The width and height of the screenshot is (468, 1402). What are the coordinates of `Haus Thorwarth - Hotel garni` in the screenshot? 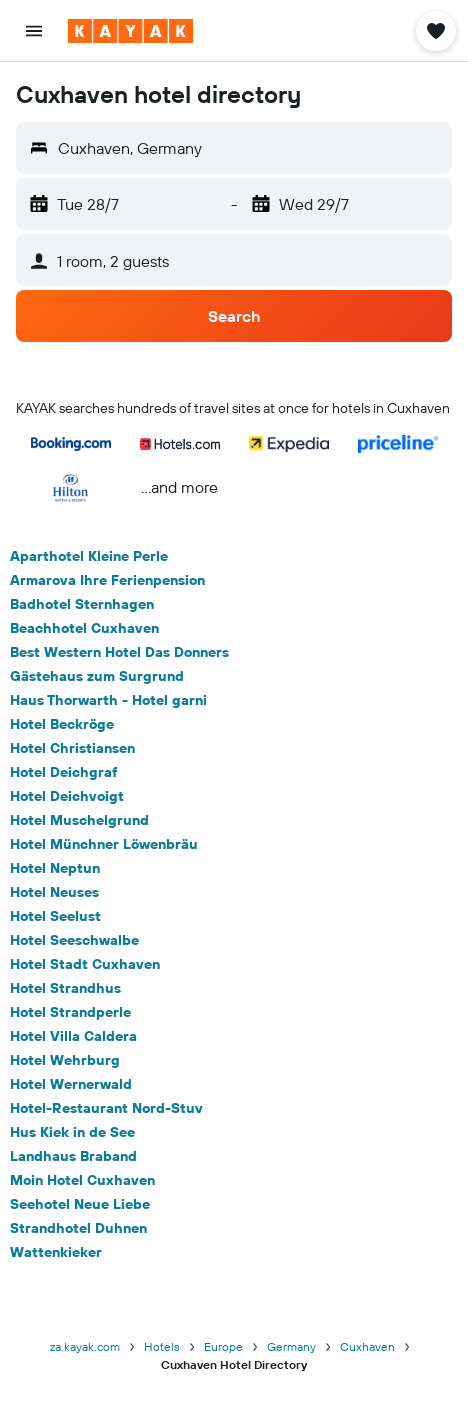 It's located at (108, 700).